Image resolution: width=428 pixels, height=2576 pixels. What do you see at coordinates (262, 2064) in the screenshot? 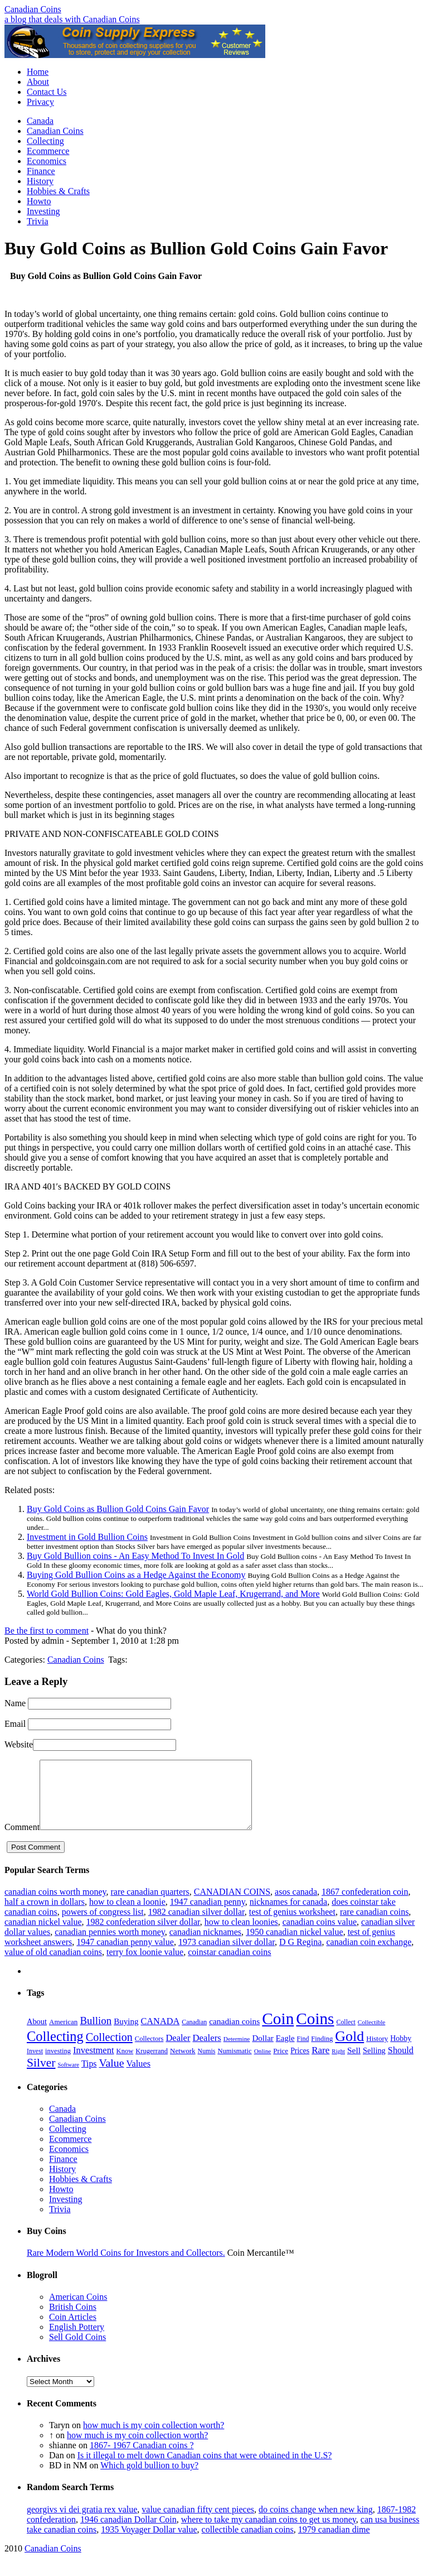
I see `Online` at bounding box center [262, 2064].